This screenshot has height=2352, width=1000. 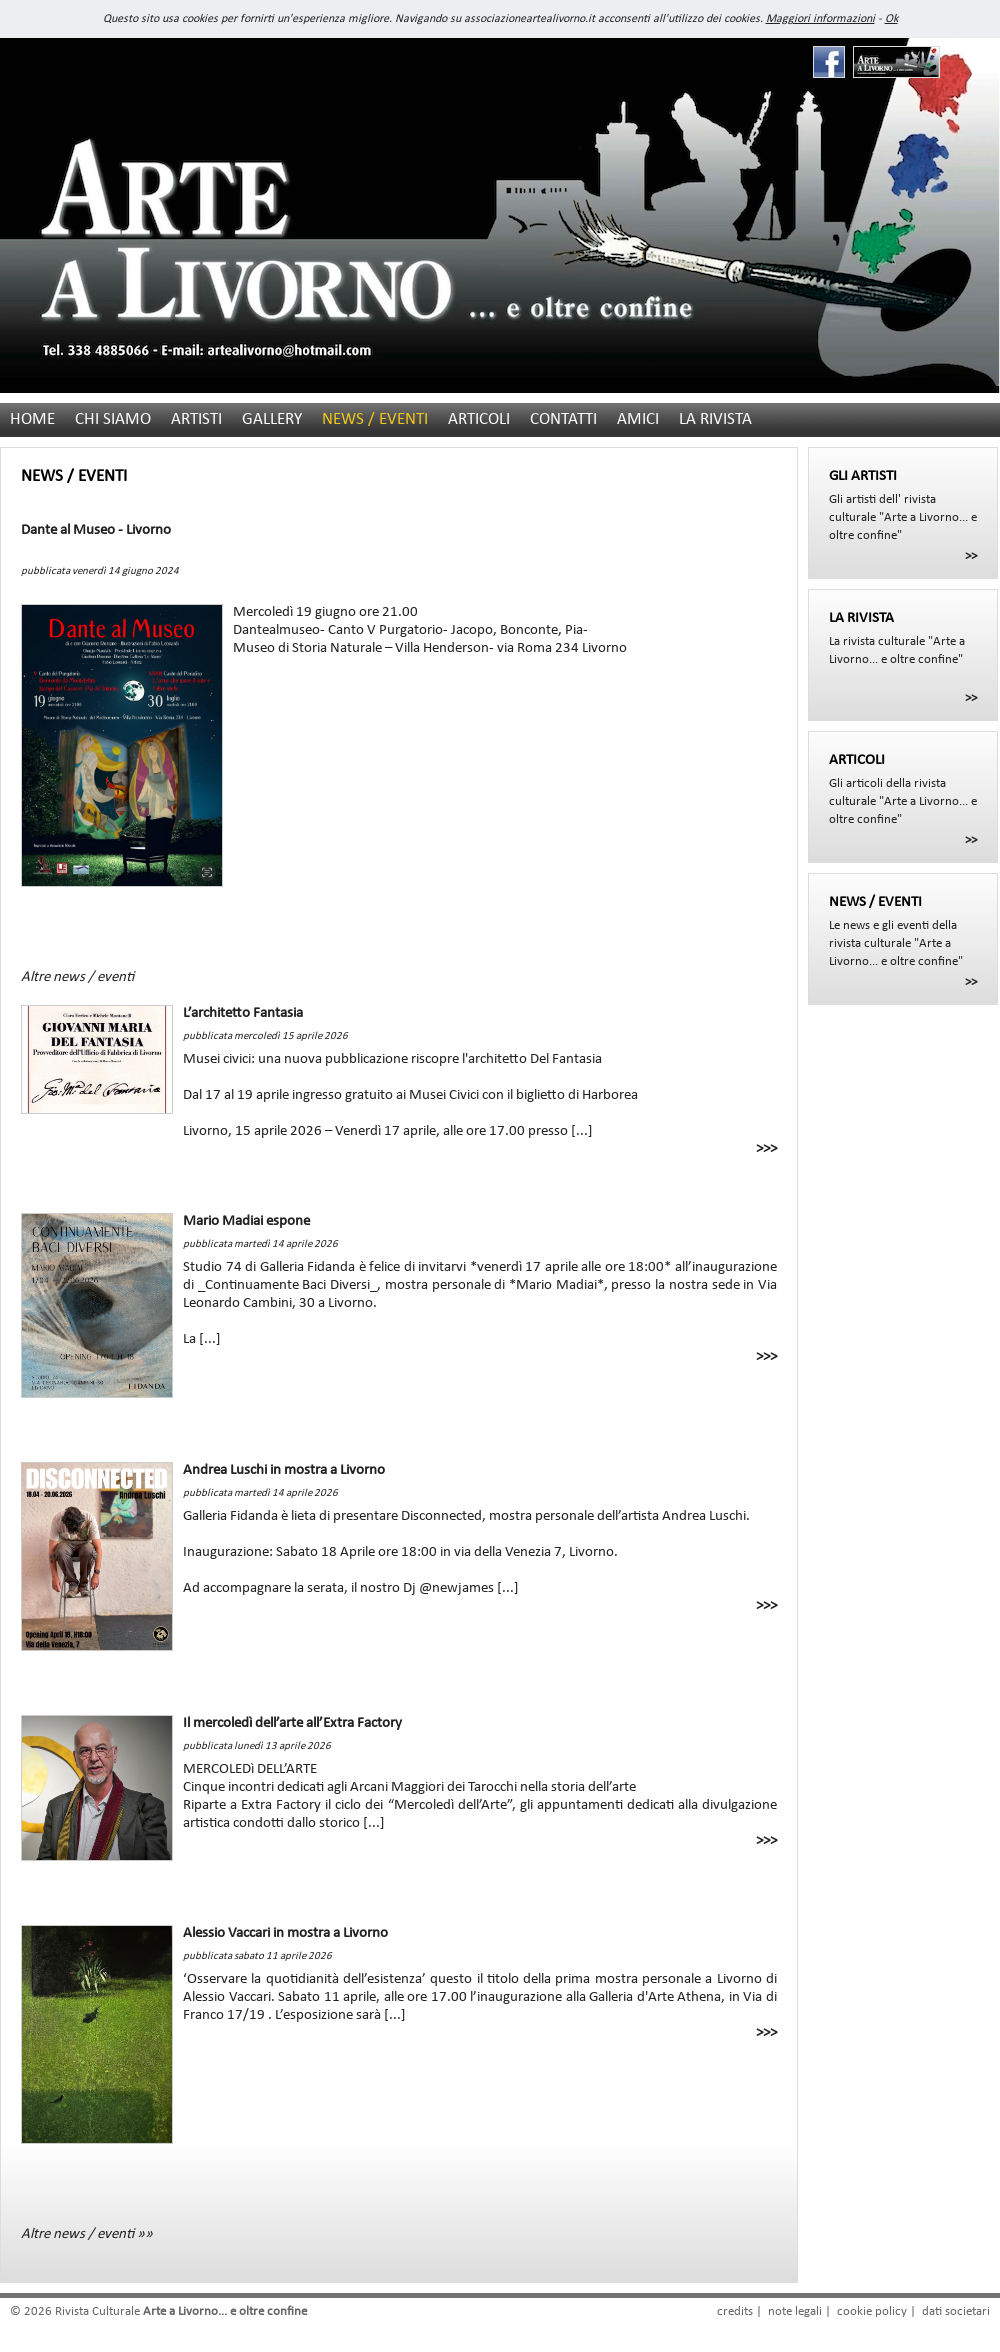 What do you see at coordinates (903, 931) in the screenshot?
I see `Le news e gli eventi della rivista culturale "Arte a Livorno... e oltre confine"` at bounding box center [903, 931].